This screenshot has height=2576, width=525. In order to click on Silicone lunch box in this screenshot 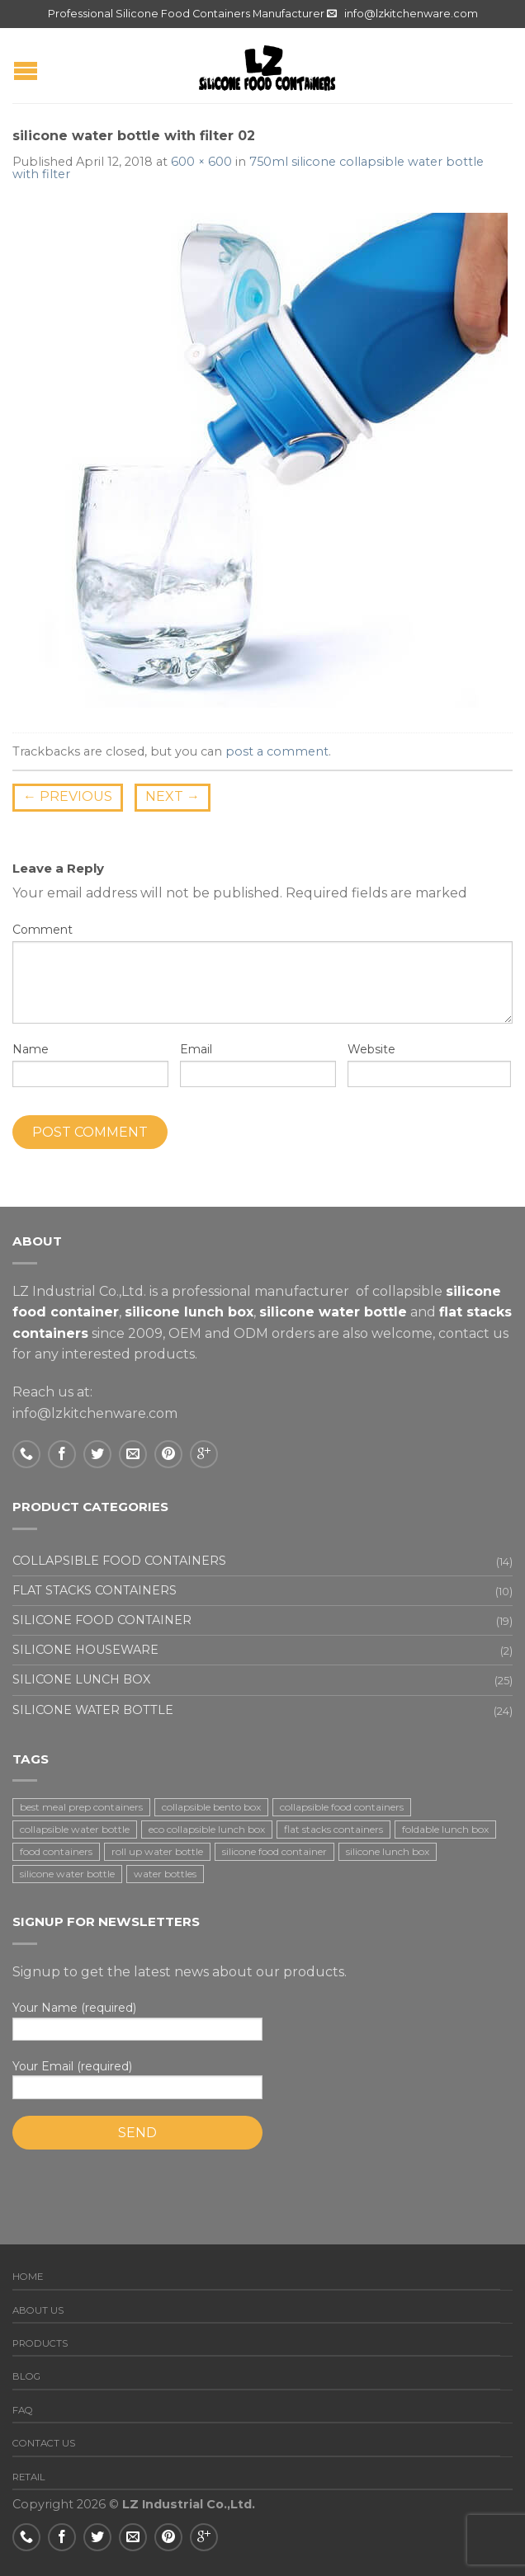, I will do `click(81, 1679)`.